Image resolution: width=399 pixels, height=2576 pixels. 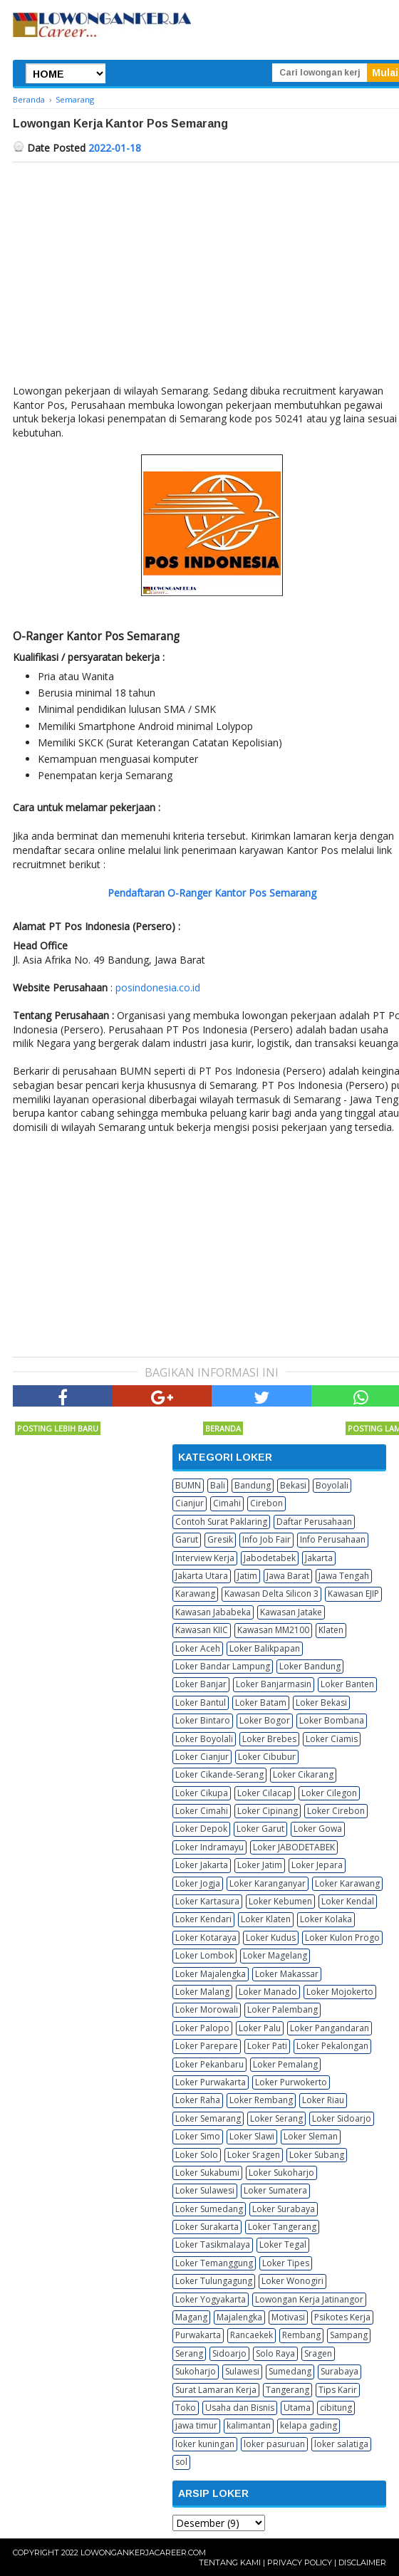 What do you see at coordinates (291, 2082) in the screenshot?
I see `Loker Purwokerto` at bounding box center [291, 2082].